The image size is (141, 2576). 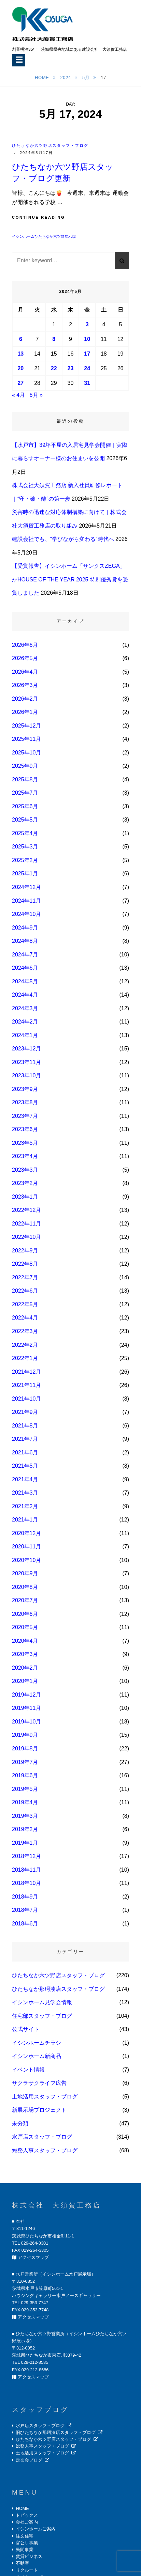 I want to click on 2023年1月, so click(x=25, y=1197).